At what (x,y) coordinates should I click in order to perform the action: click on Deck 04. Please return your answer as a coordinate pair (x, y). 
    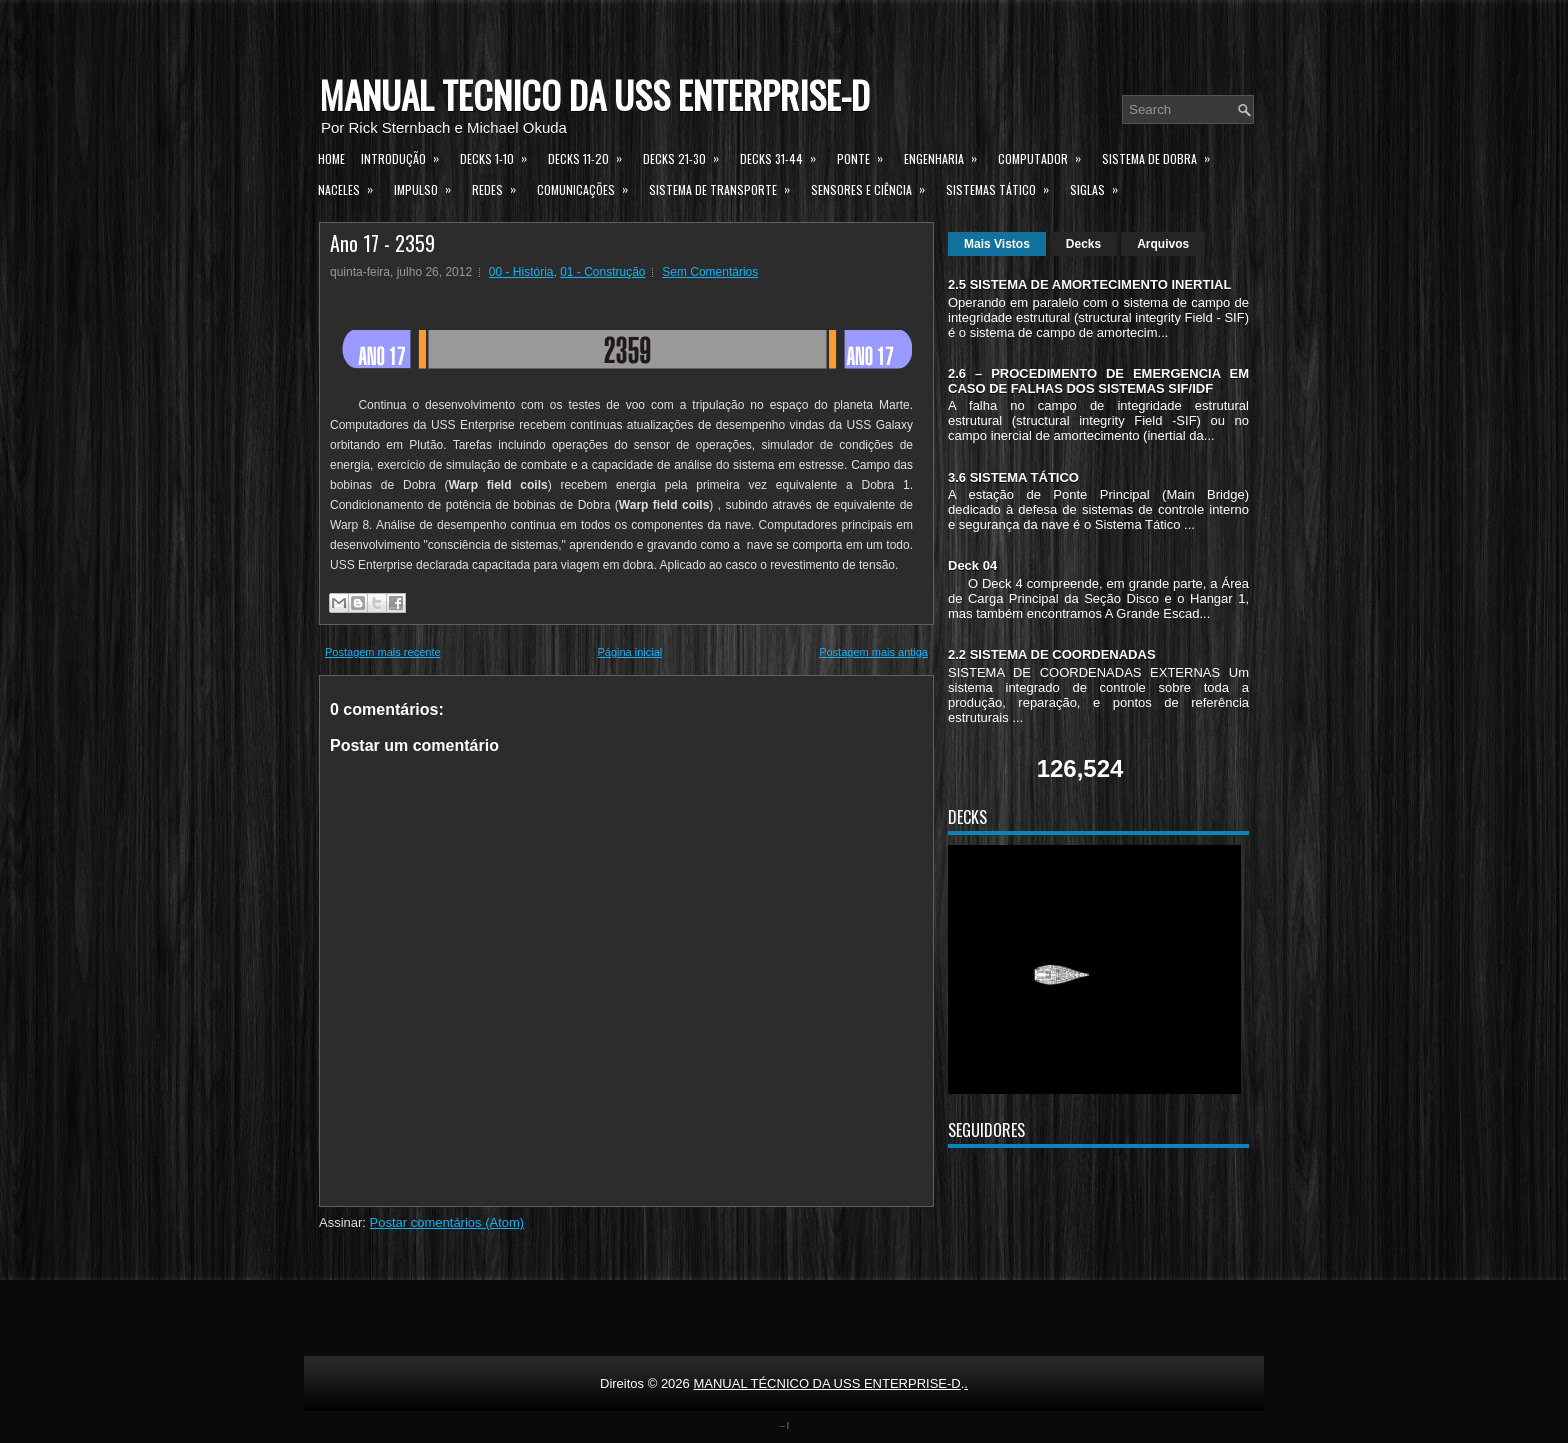
    Looking at the image, I should click on (972, 565).